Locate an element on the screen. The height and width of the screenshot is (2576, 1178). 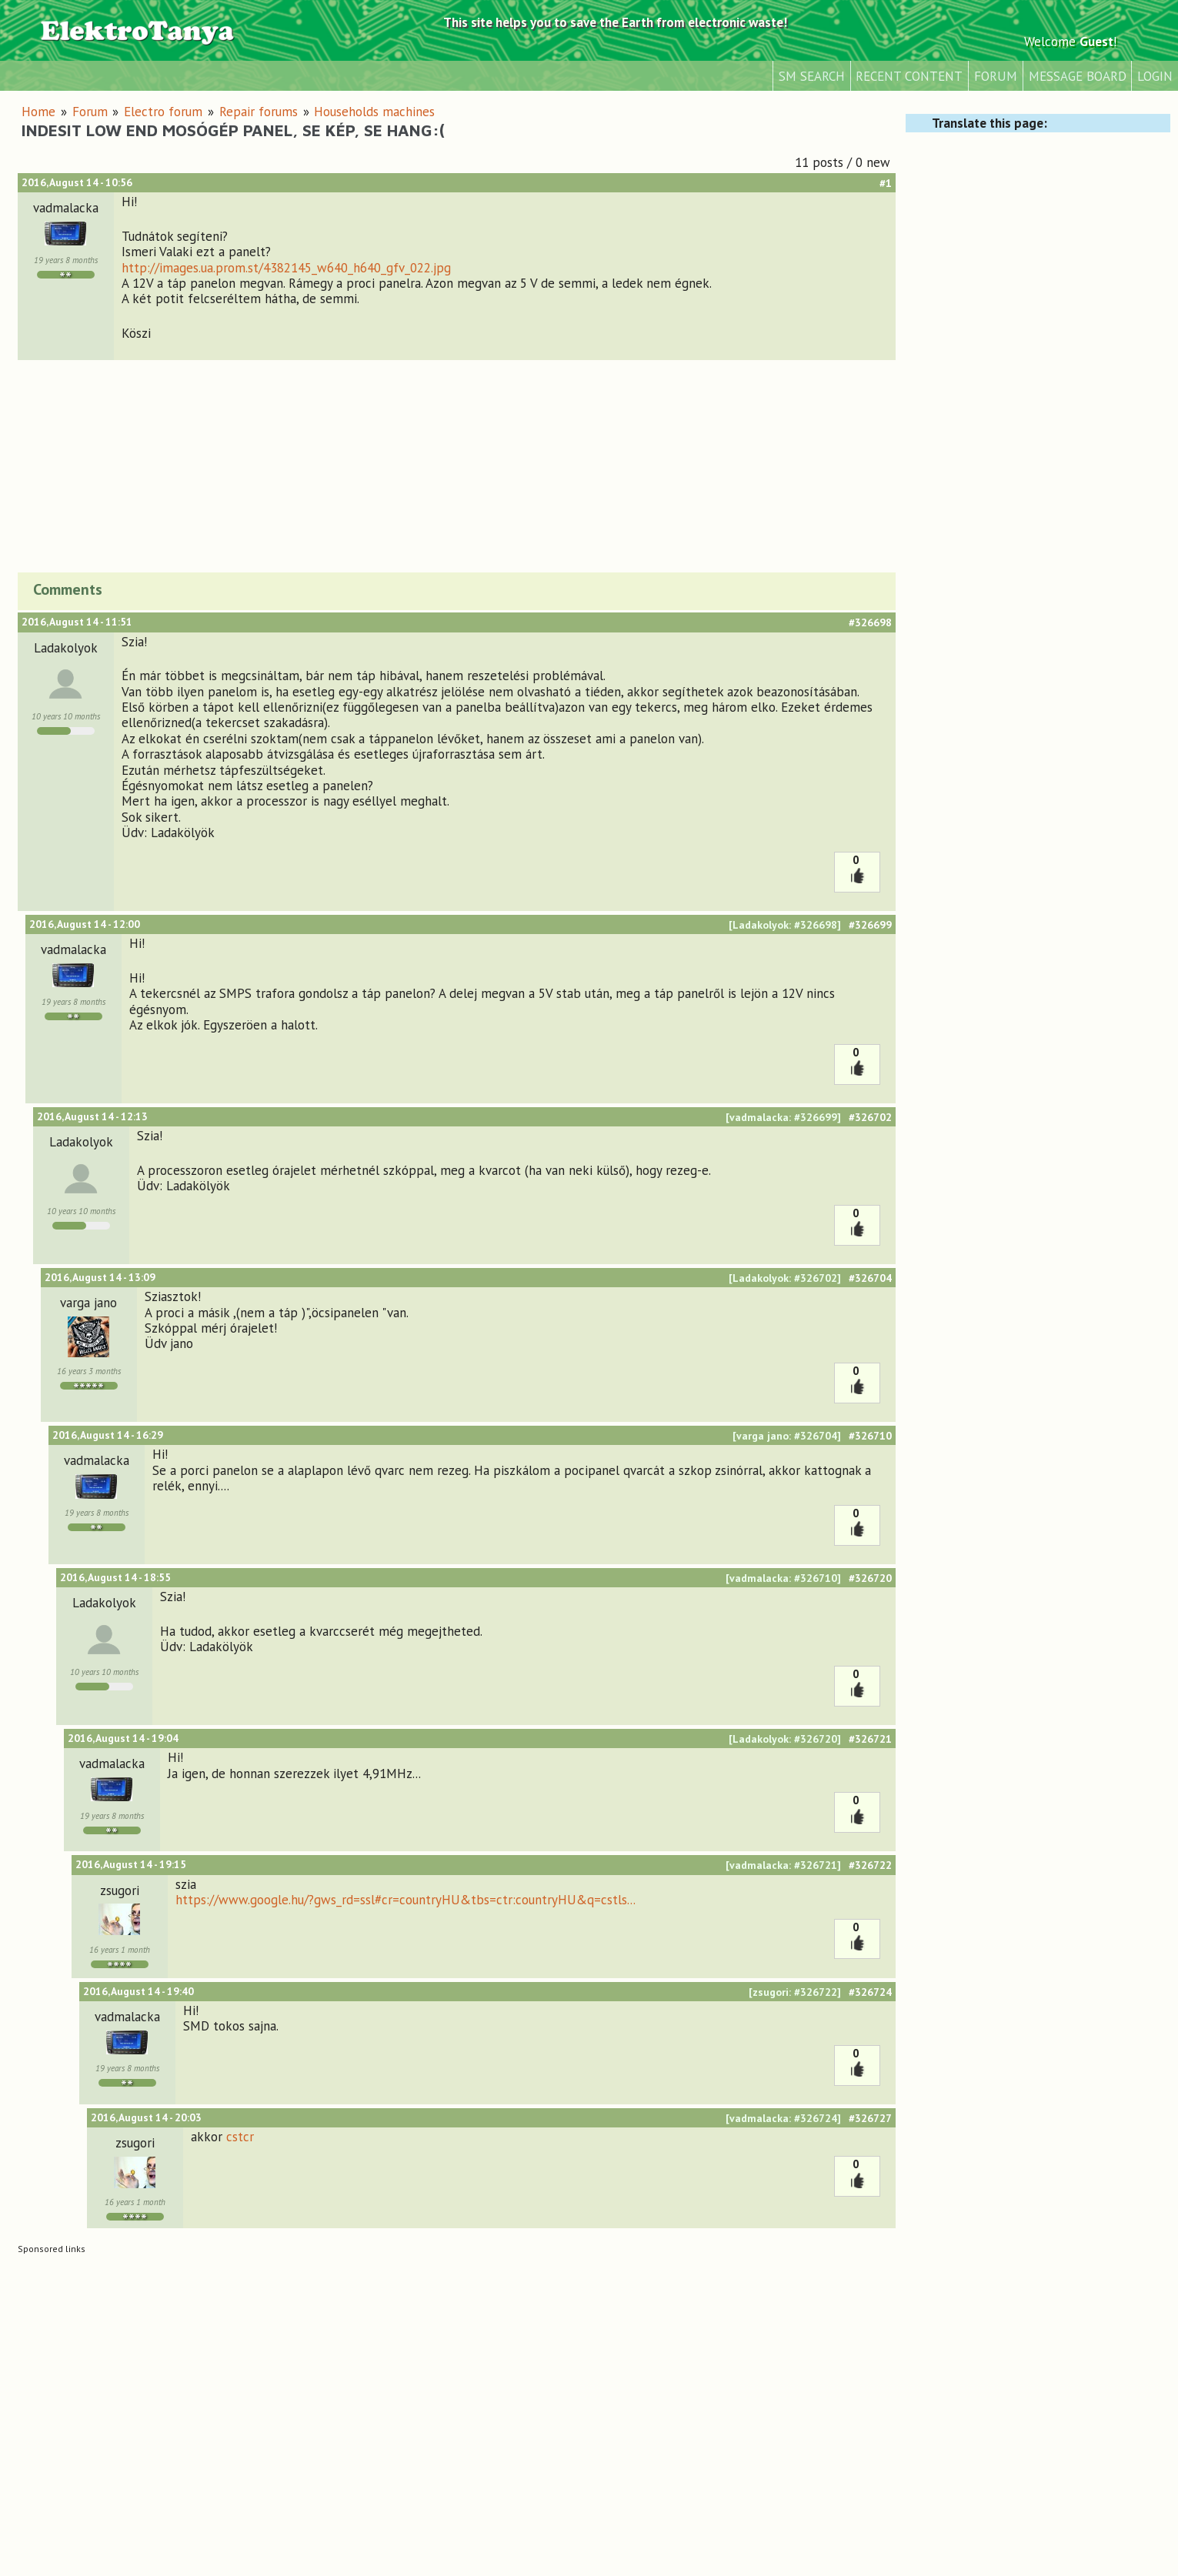
#326720 is located at coordinates (870, 1578).